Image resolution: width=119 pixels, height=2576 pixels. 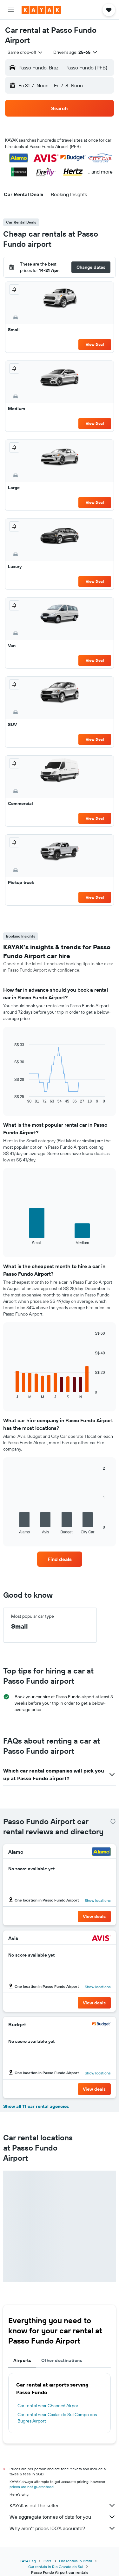 I want to click on Car rental near Caxias do Sul Campo dos Bugres Airport, so click(x=57, y=2418).